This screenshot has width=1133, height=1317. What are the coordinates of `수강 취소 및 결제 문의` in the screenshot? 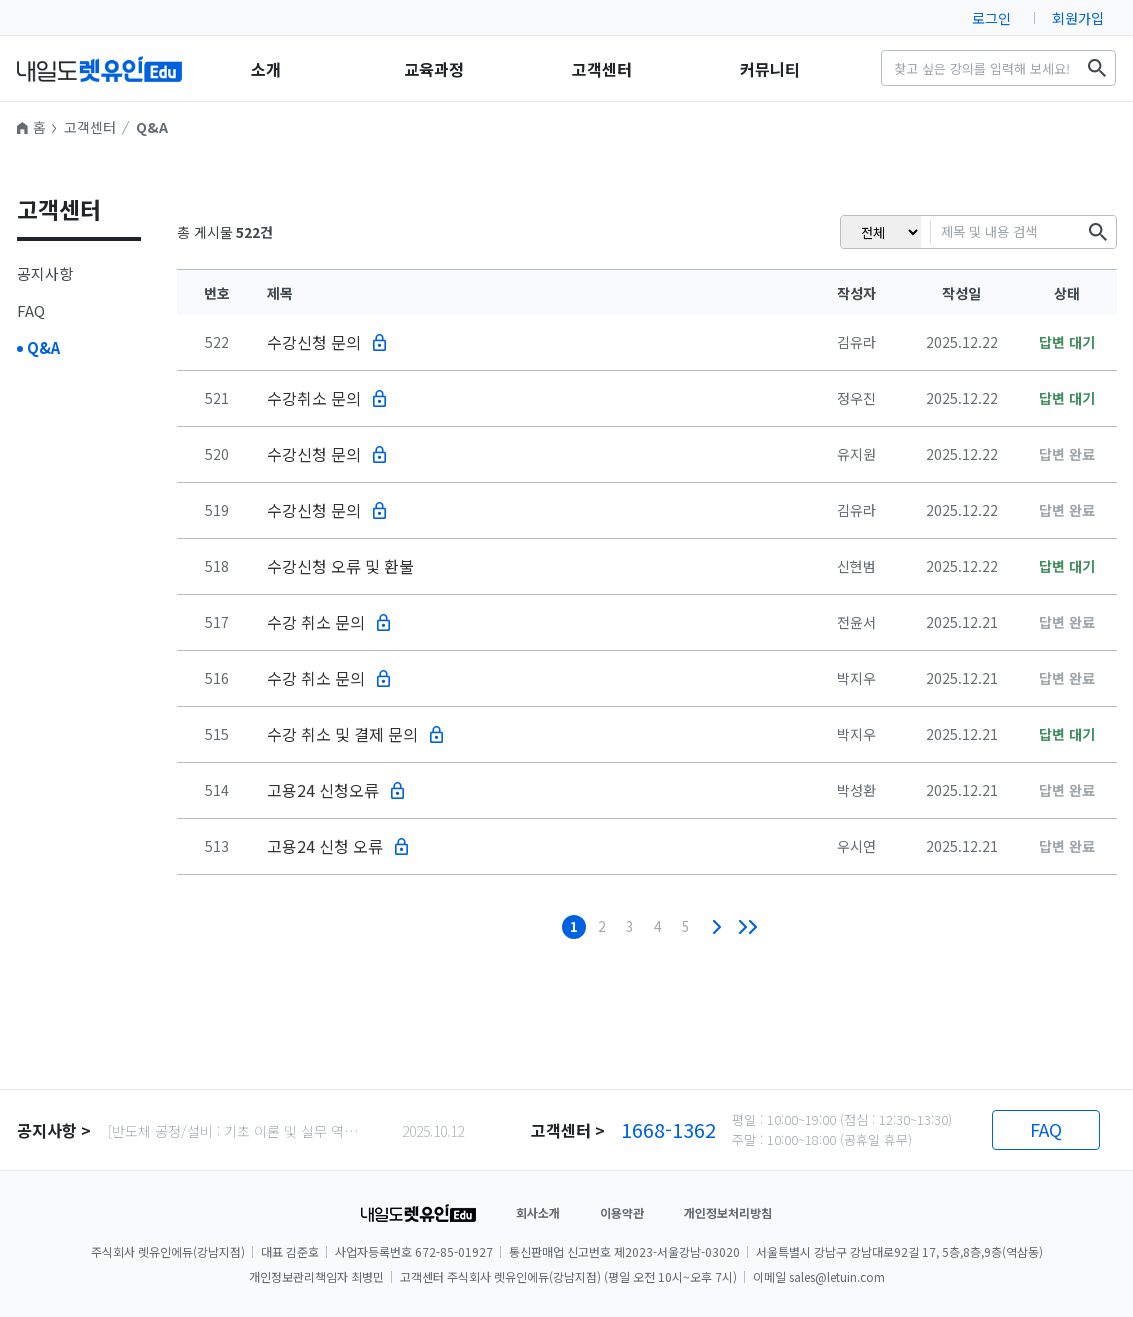 It's located at (342, 734).